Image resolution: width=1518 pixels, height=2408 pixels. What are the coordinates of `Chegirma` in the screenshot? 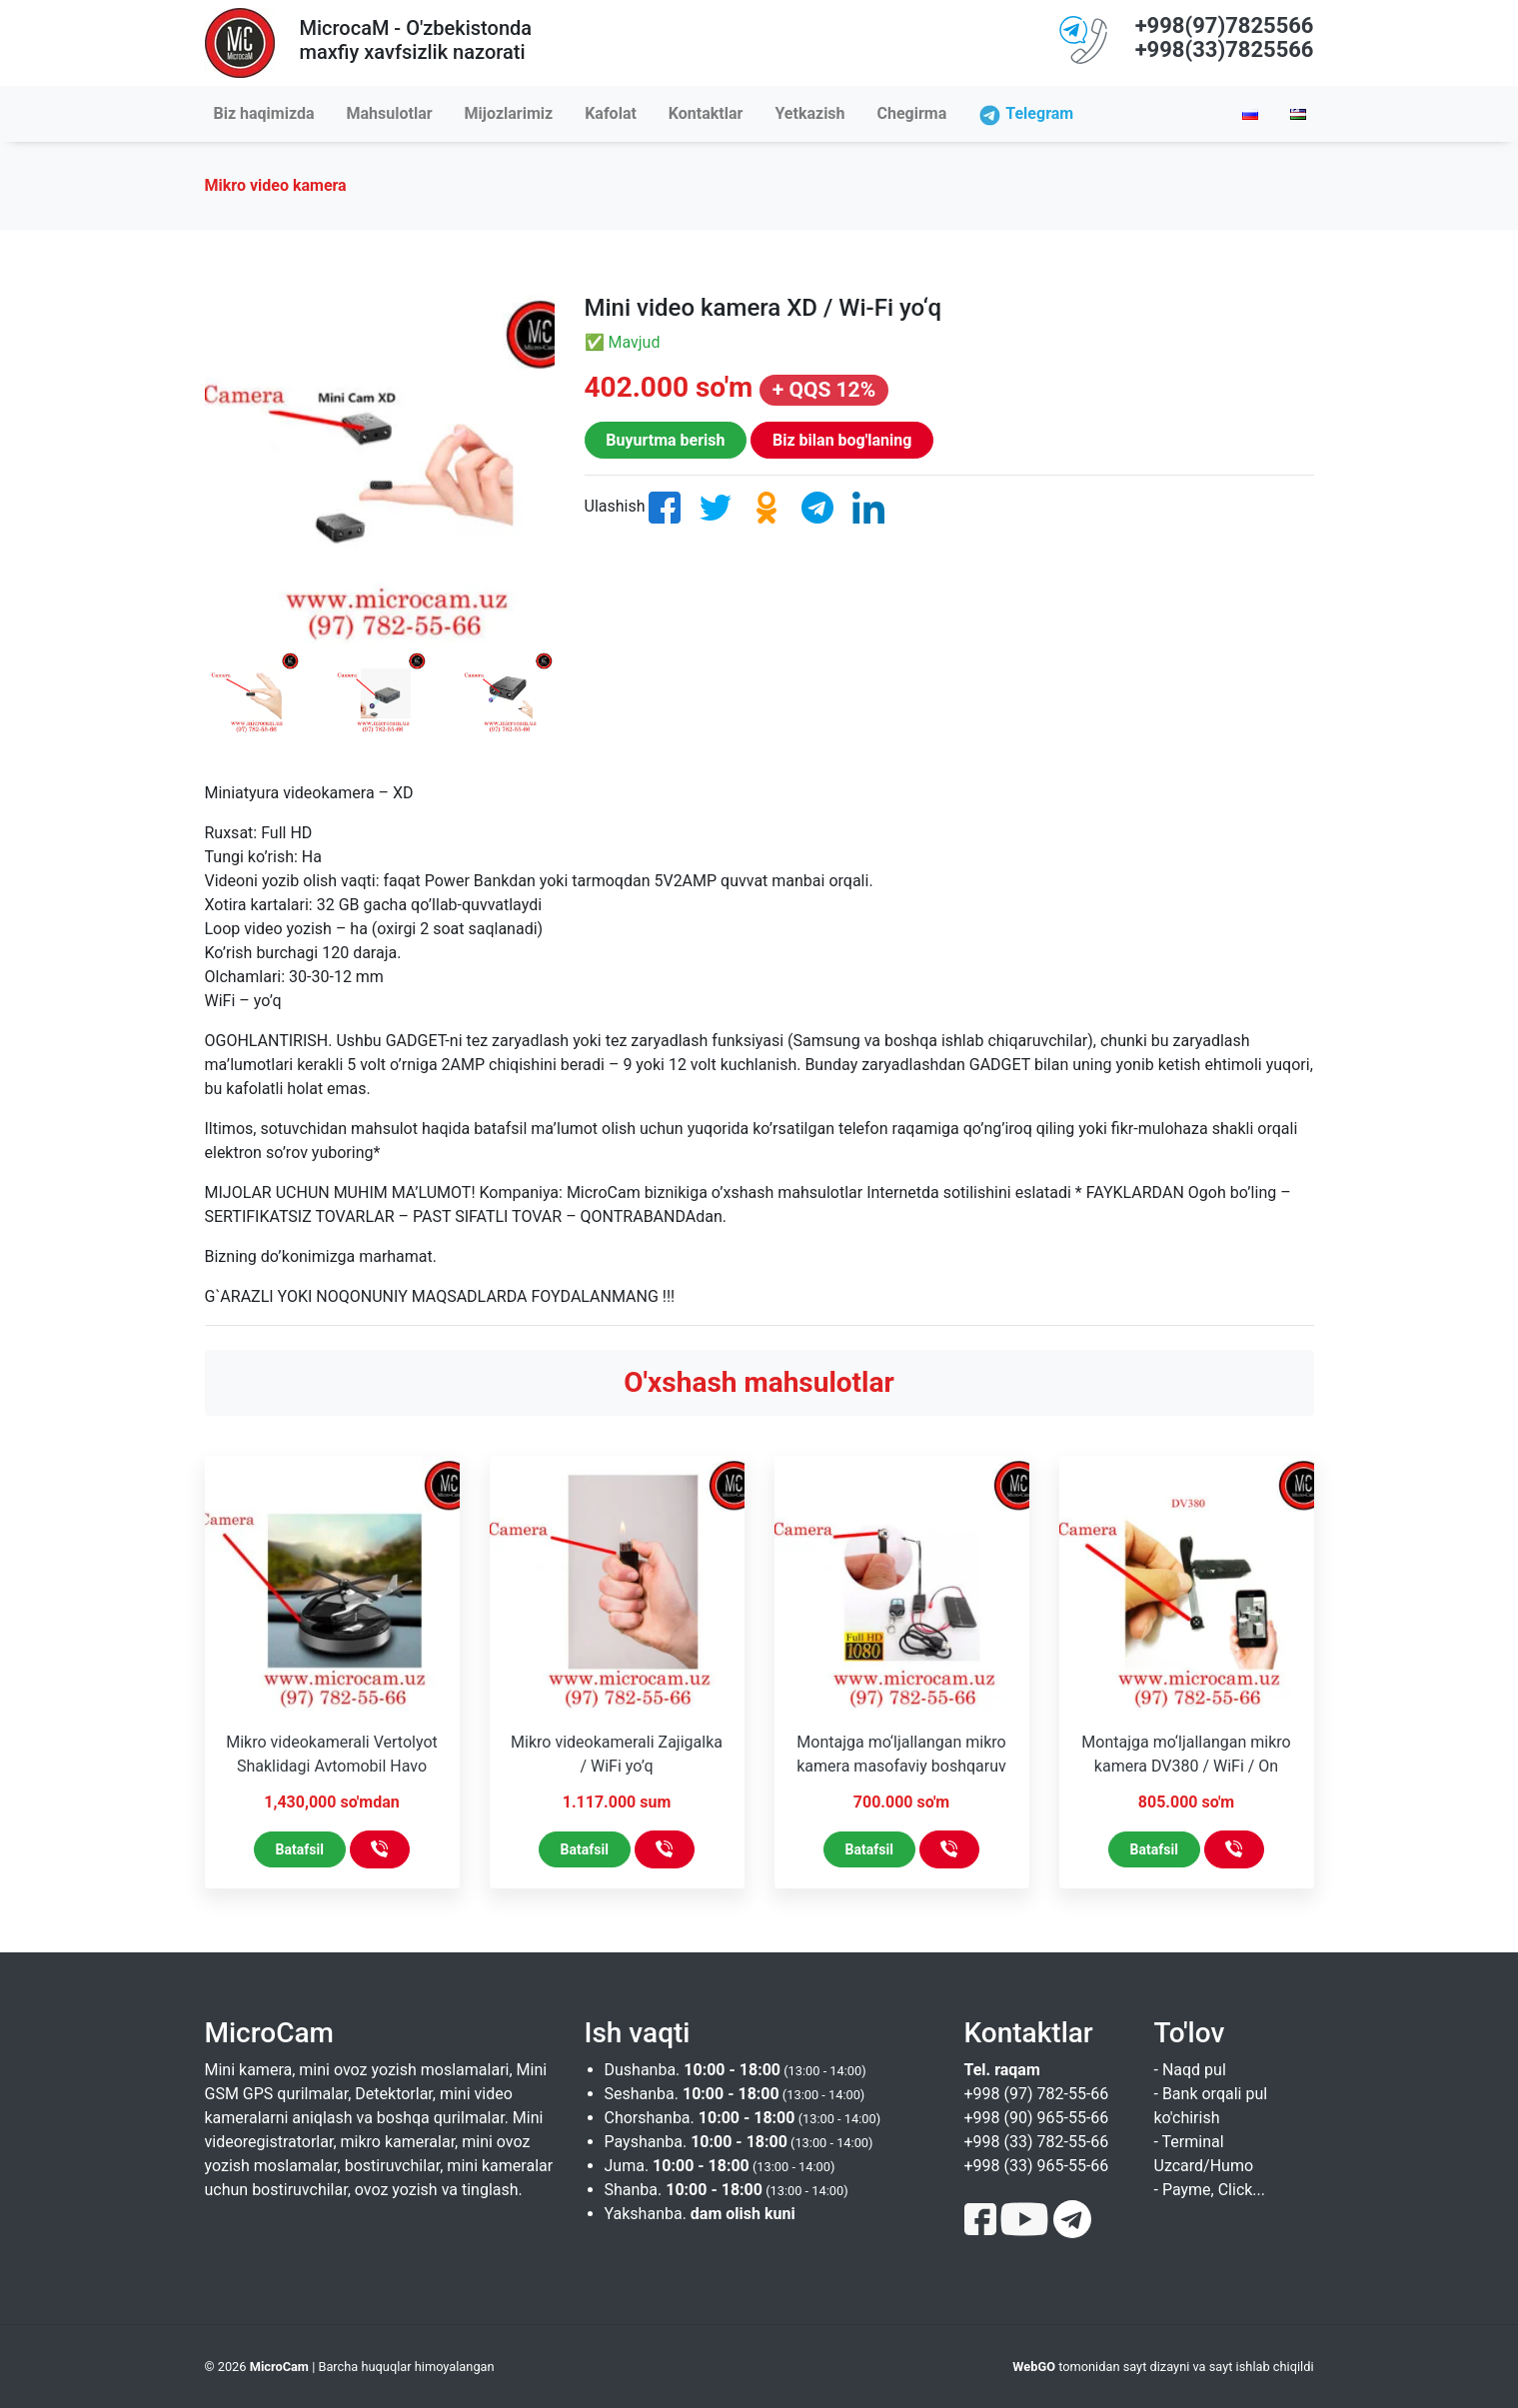 It's located at (912, 113).